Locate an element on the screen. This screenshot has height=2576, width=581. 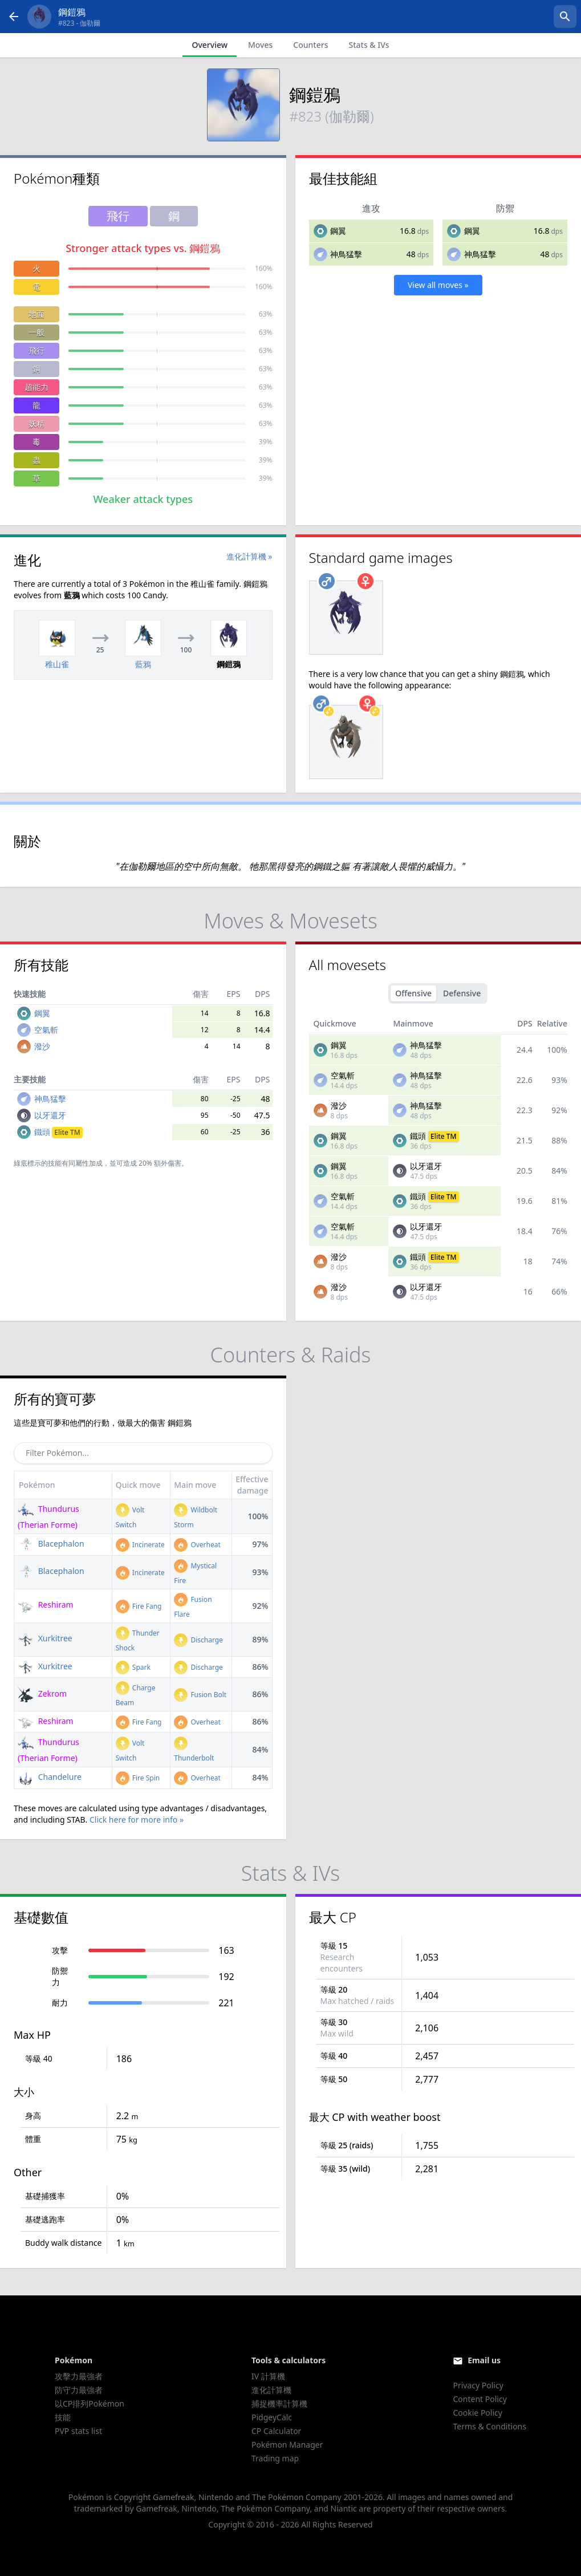
攻擊力最強者 is located at coordinates (79, 2376).